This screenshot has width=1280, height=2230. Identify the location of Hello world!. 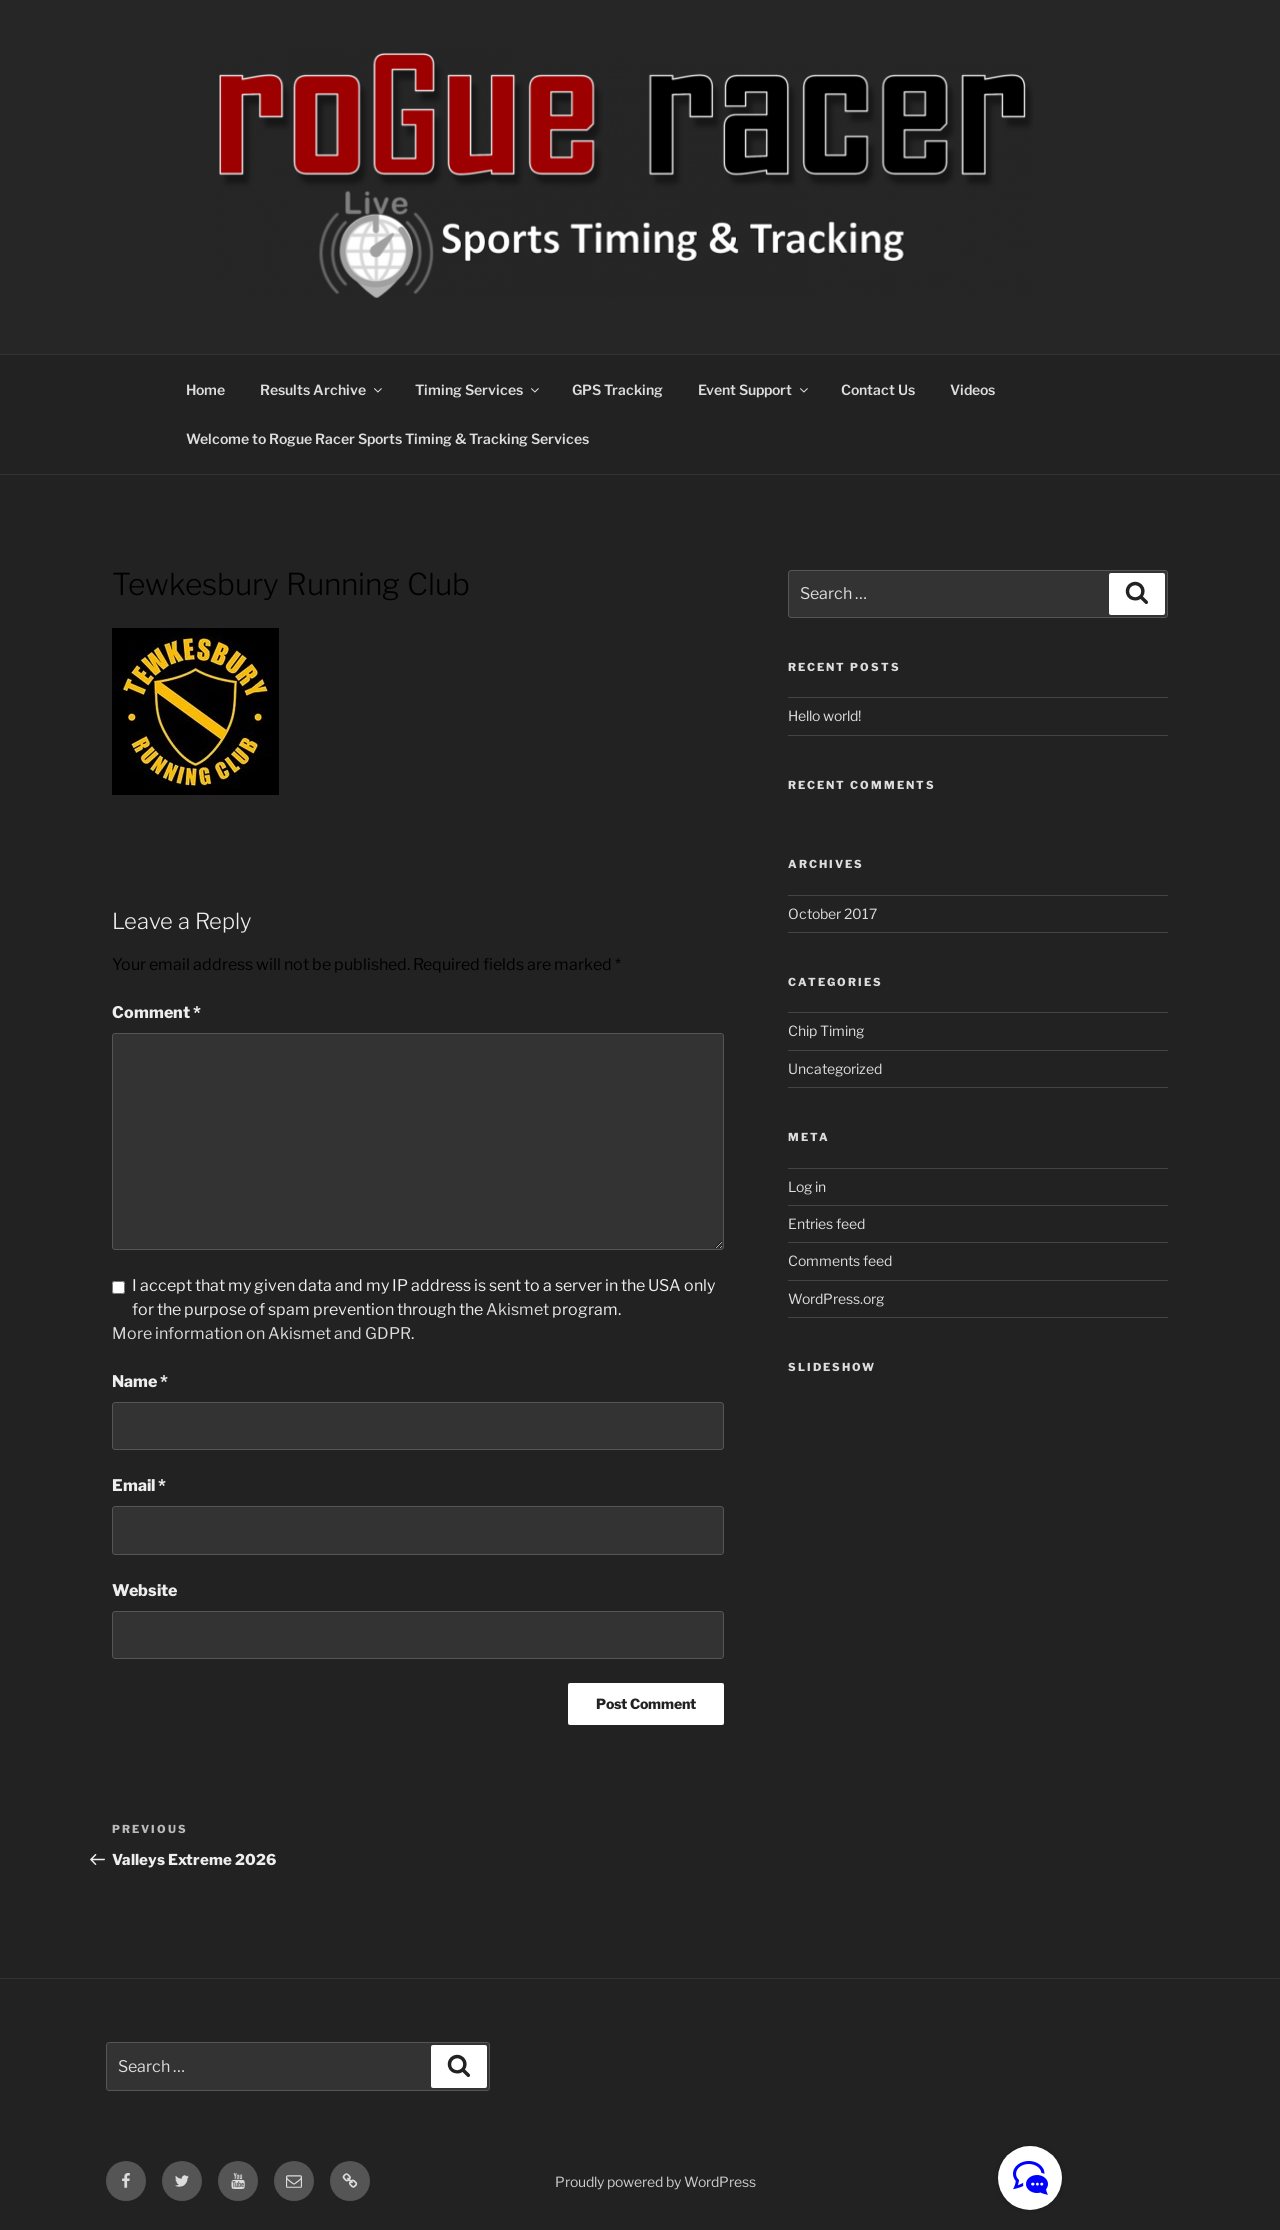
(824, 715).